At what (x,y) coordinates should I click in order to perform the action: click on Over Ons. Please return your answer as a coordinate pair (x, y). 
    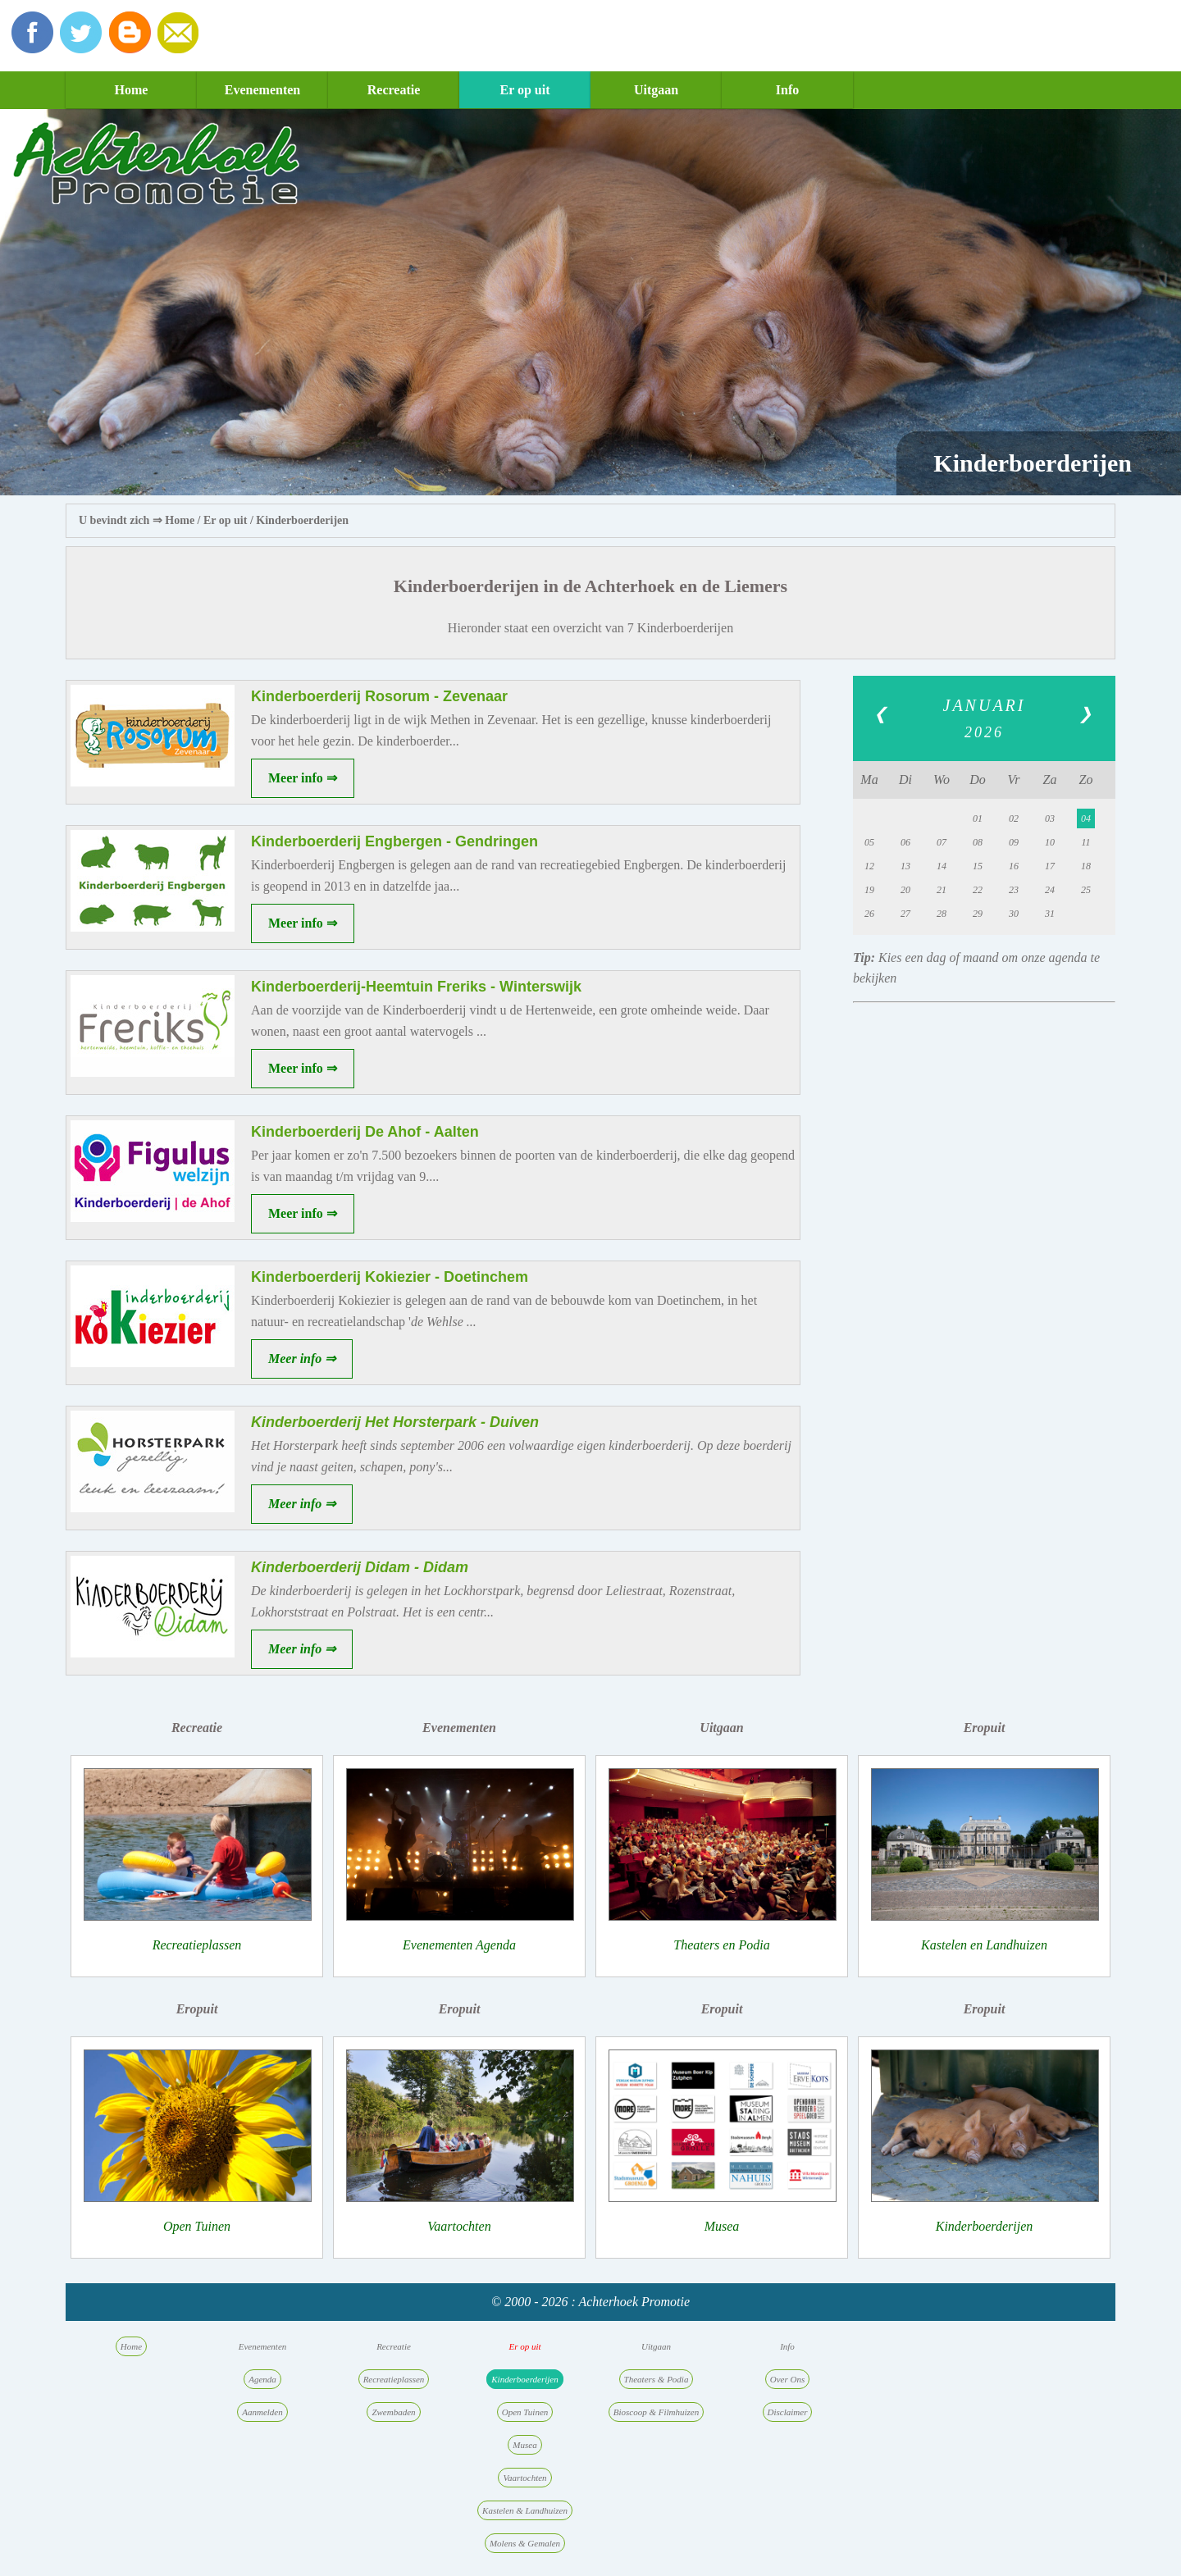
    Looking at the image, I should click on (787, 2379).